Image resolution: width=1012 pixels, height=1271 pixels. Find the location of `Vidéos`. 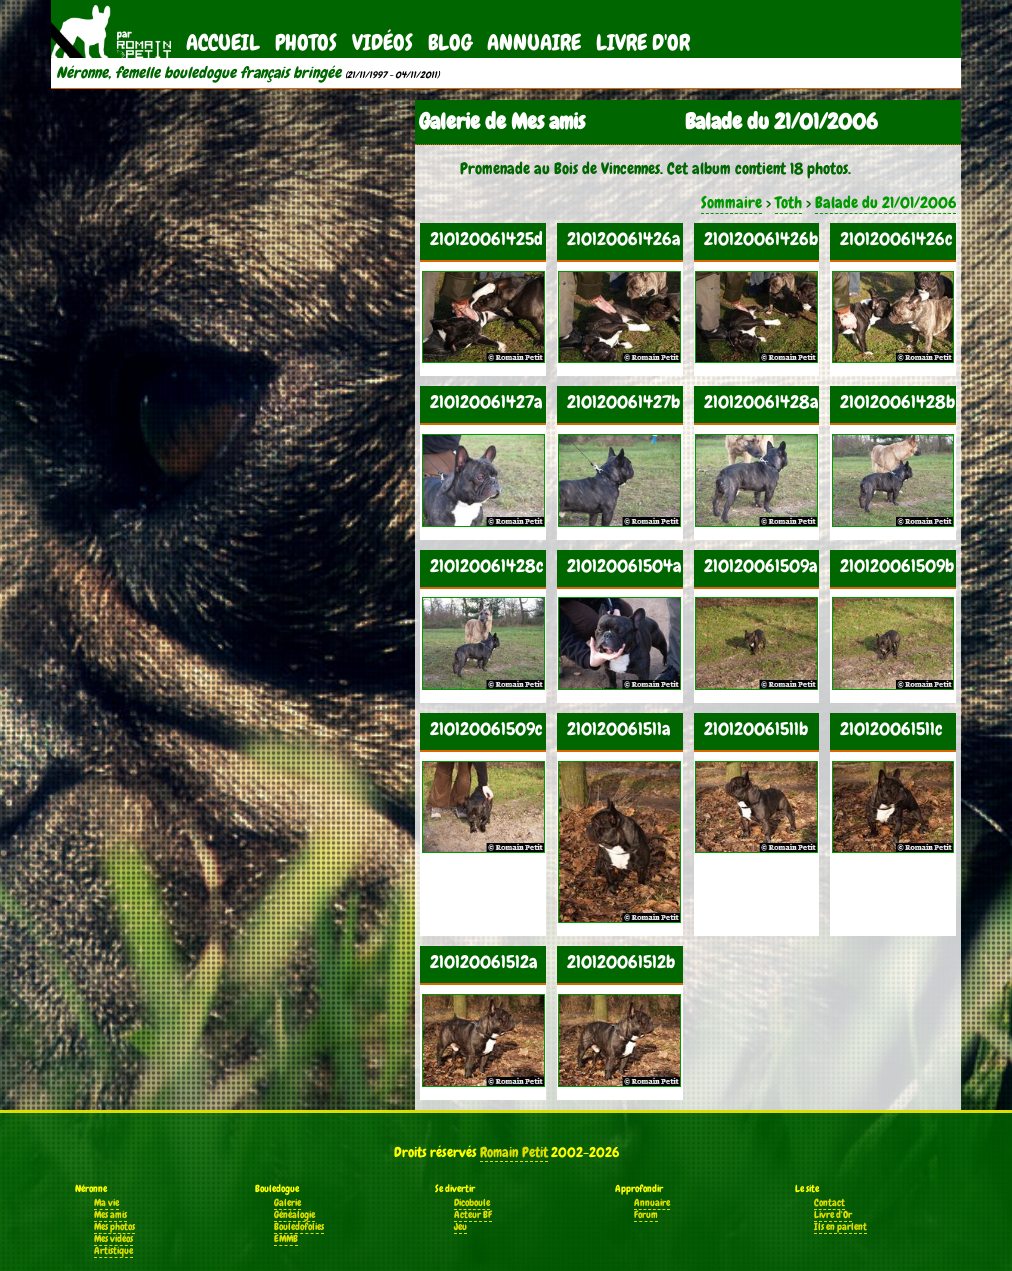

Vidéos is located at coordinates (382, 42).